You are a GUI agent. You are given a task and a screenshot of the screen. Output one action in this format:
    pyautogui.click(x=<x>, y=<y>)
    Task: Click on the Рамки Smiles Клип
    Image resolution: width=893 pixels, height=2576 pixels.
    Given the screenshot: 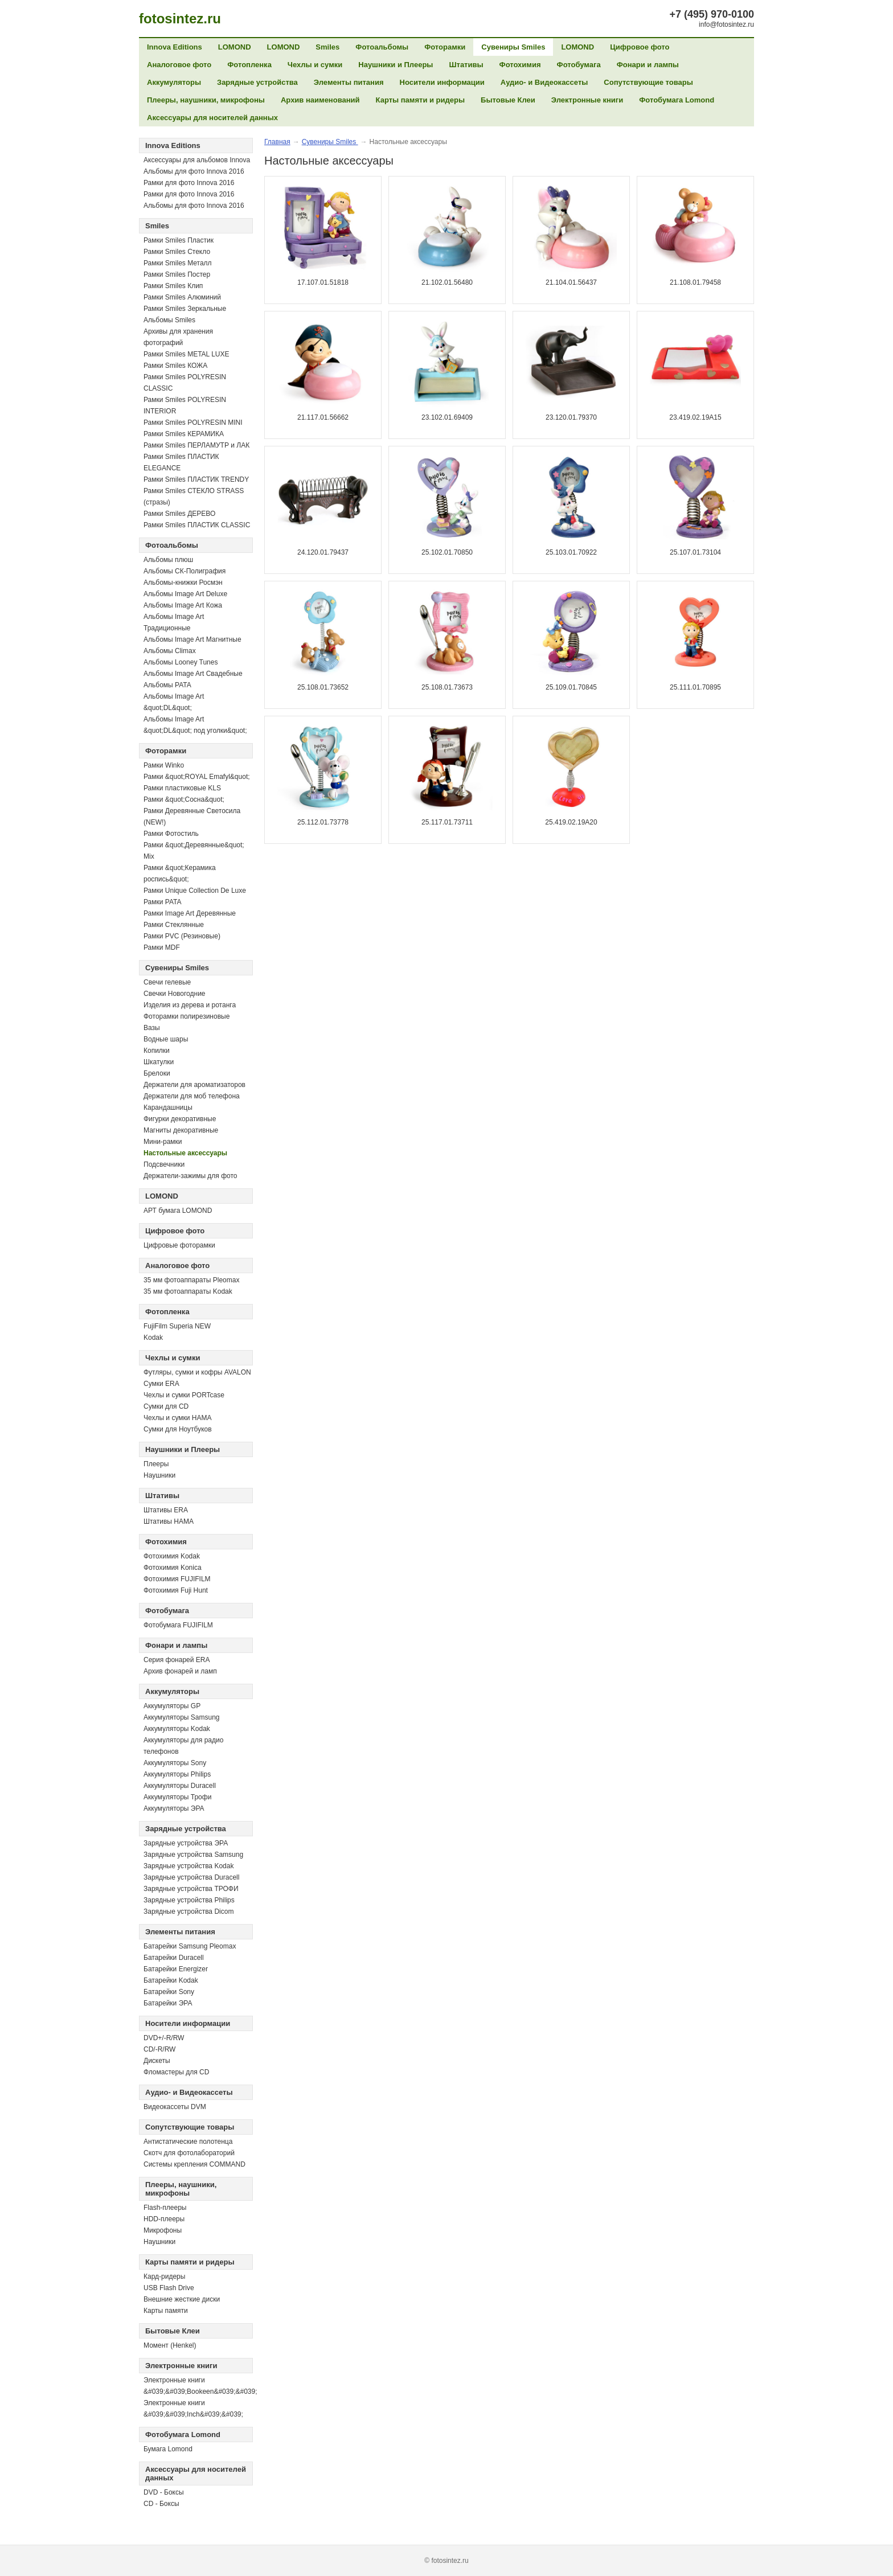 What is the action you would take?
    pyautogui.click(x=173, y=286)
    